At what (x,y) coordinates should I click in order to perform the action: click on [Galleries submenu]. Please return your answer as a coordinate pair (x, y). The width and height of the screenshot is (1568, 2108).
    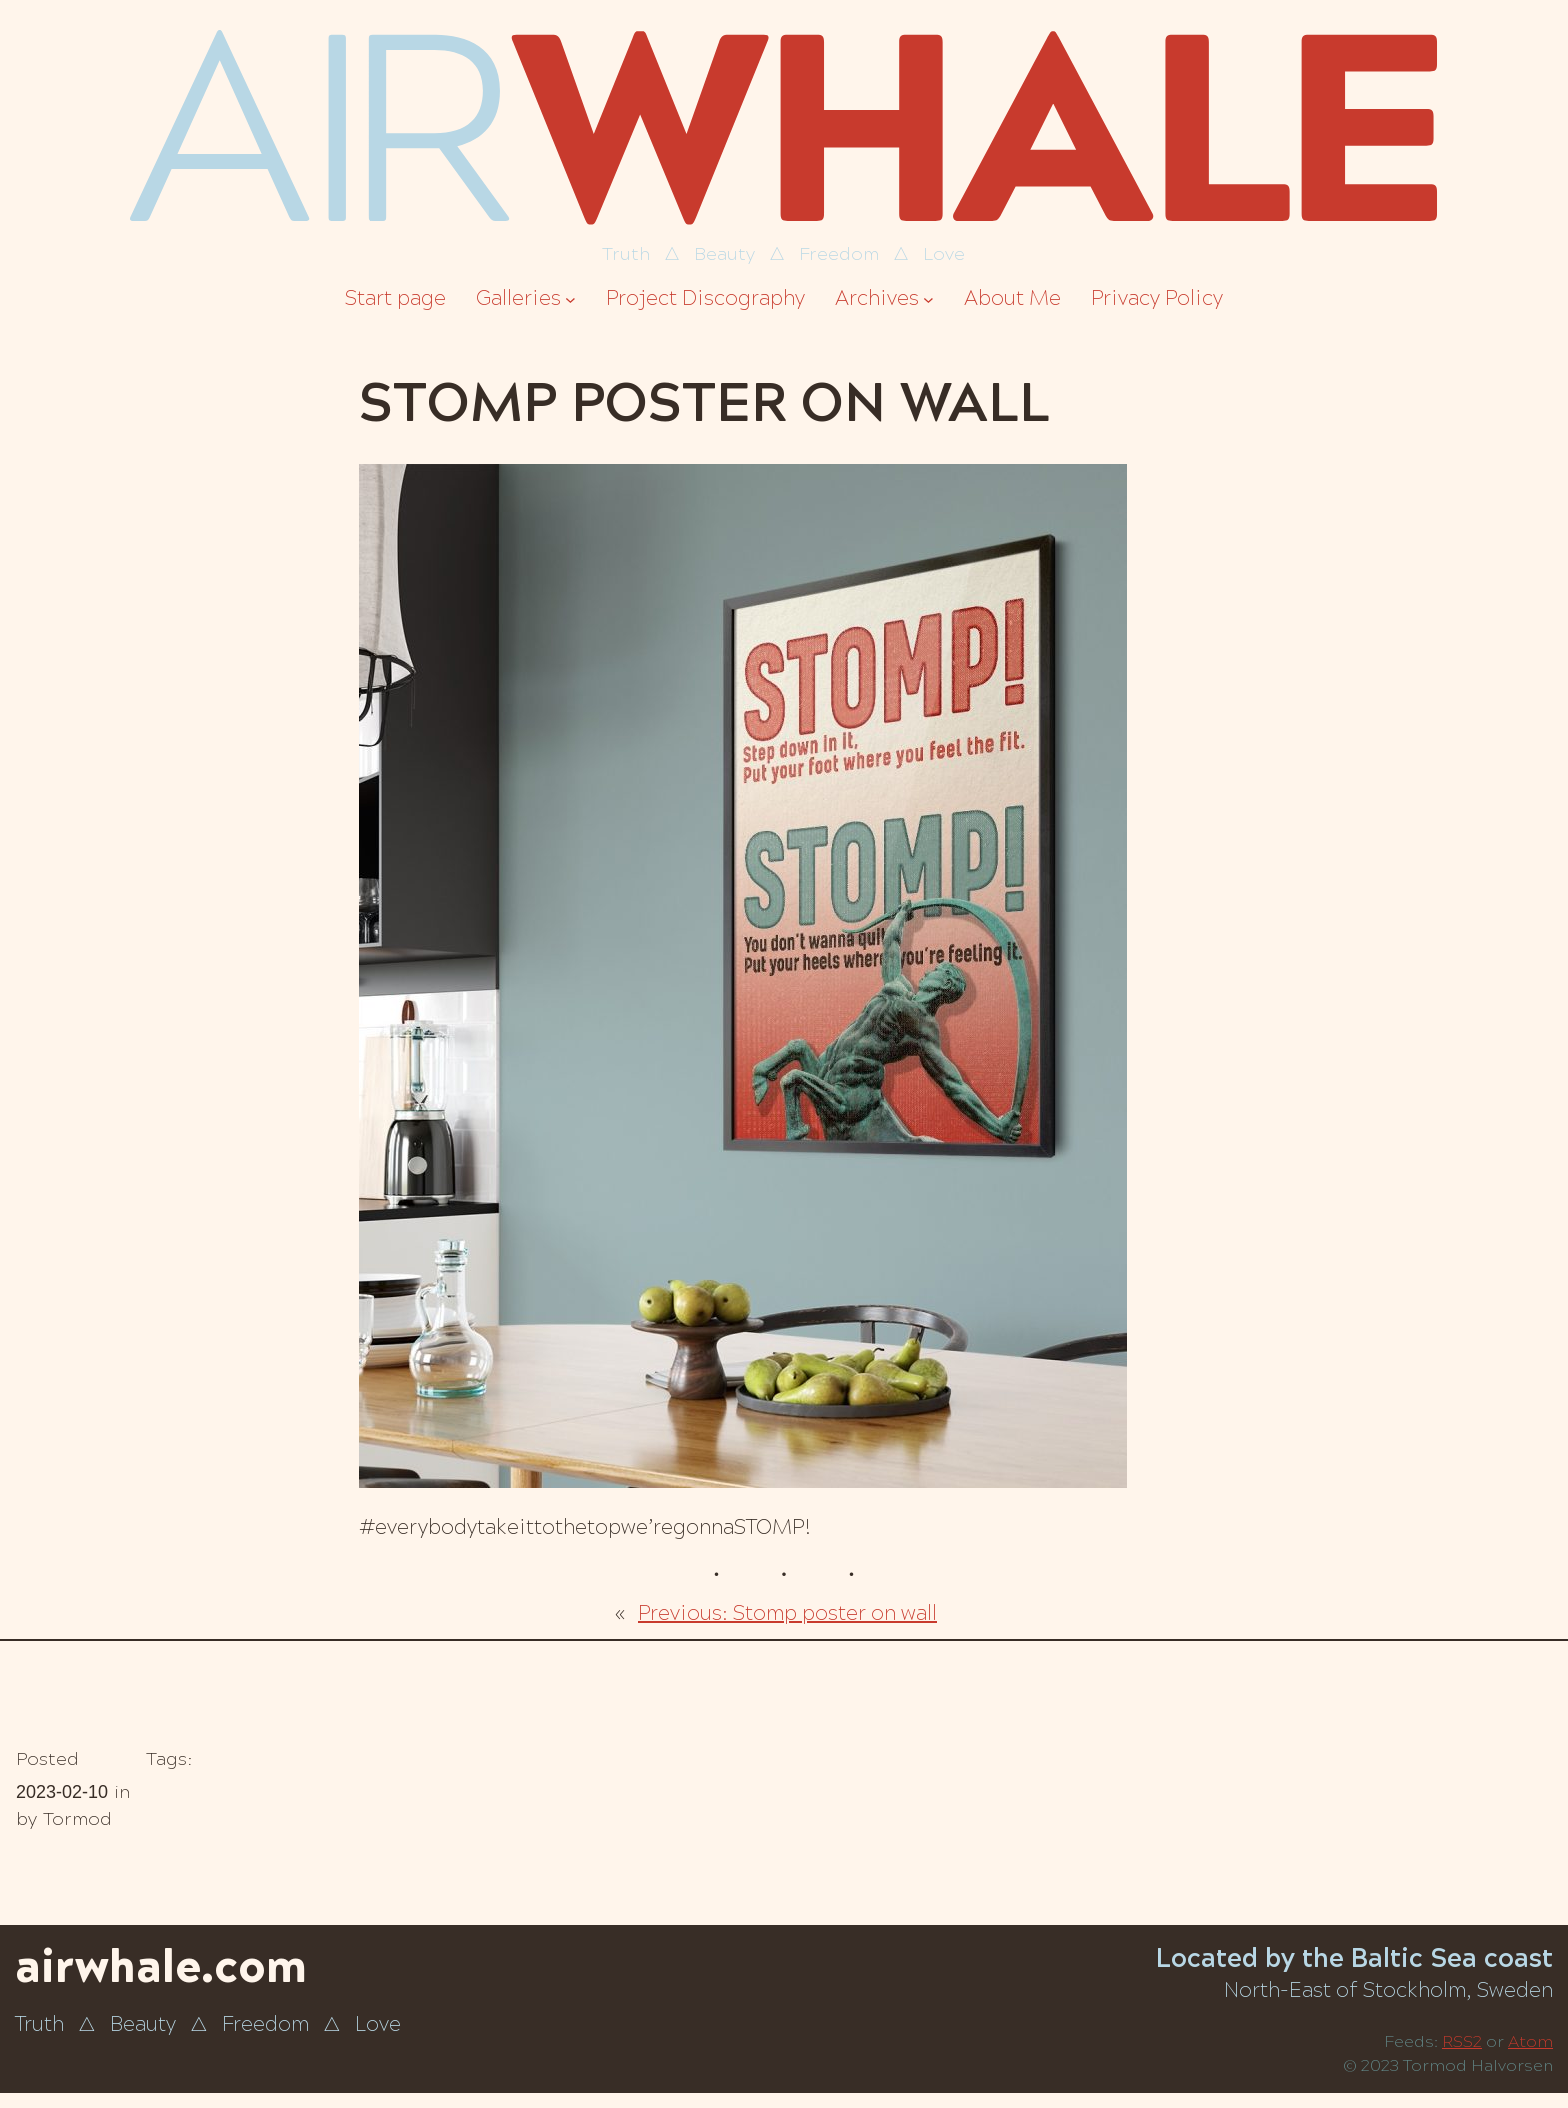
    Looking at the image, I should click on (570, 299).